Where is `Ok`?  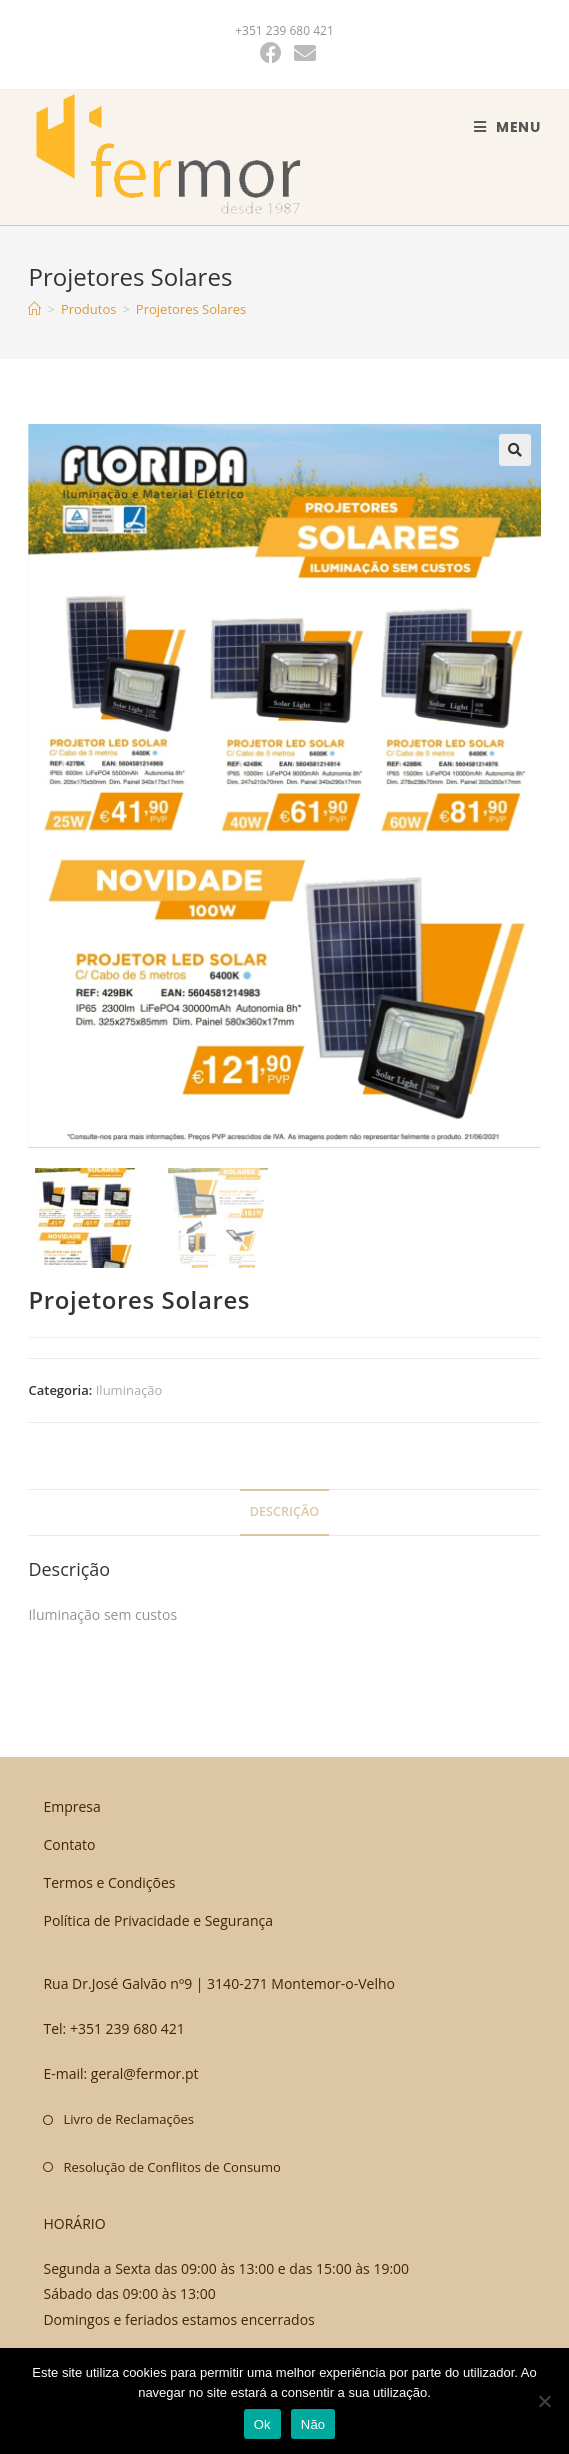
Ok is located at coordinates (262, 2424).